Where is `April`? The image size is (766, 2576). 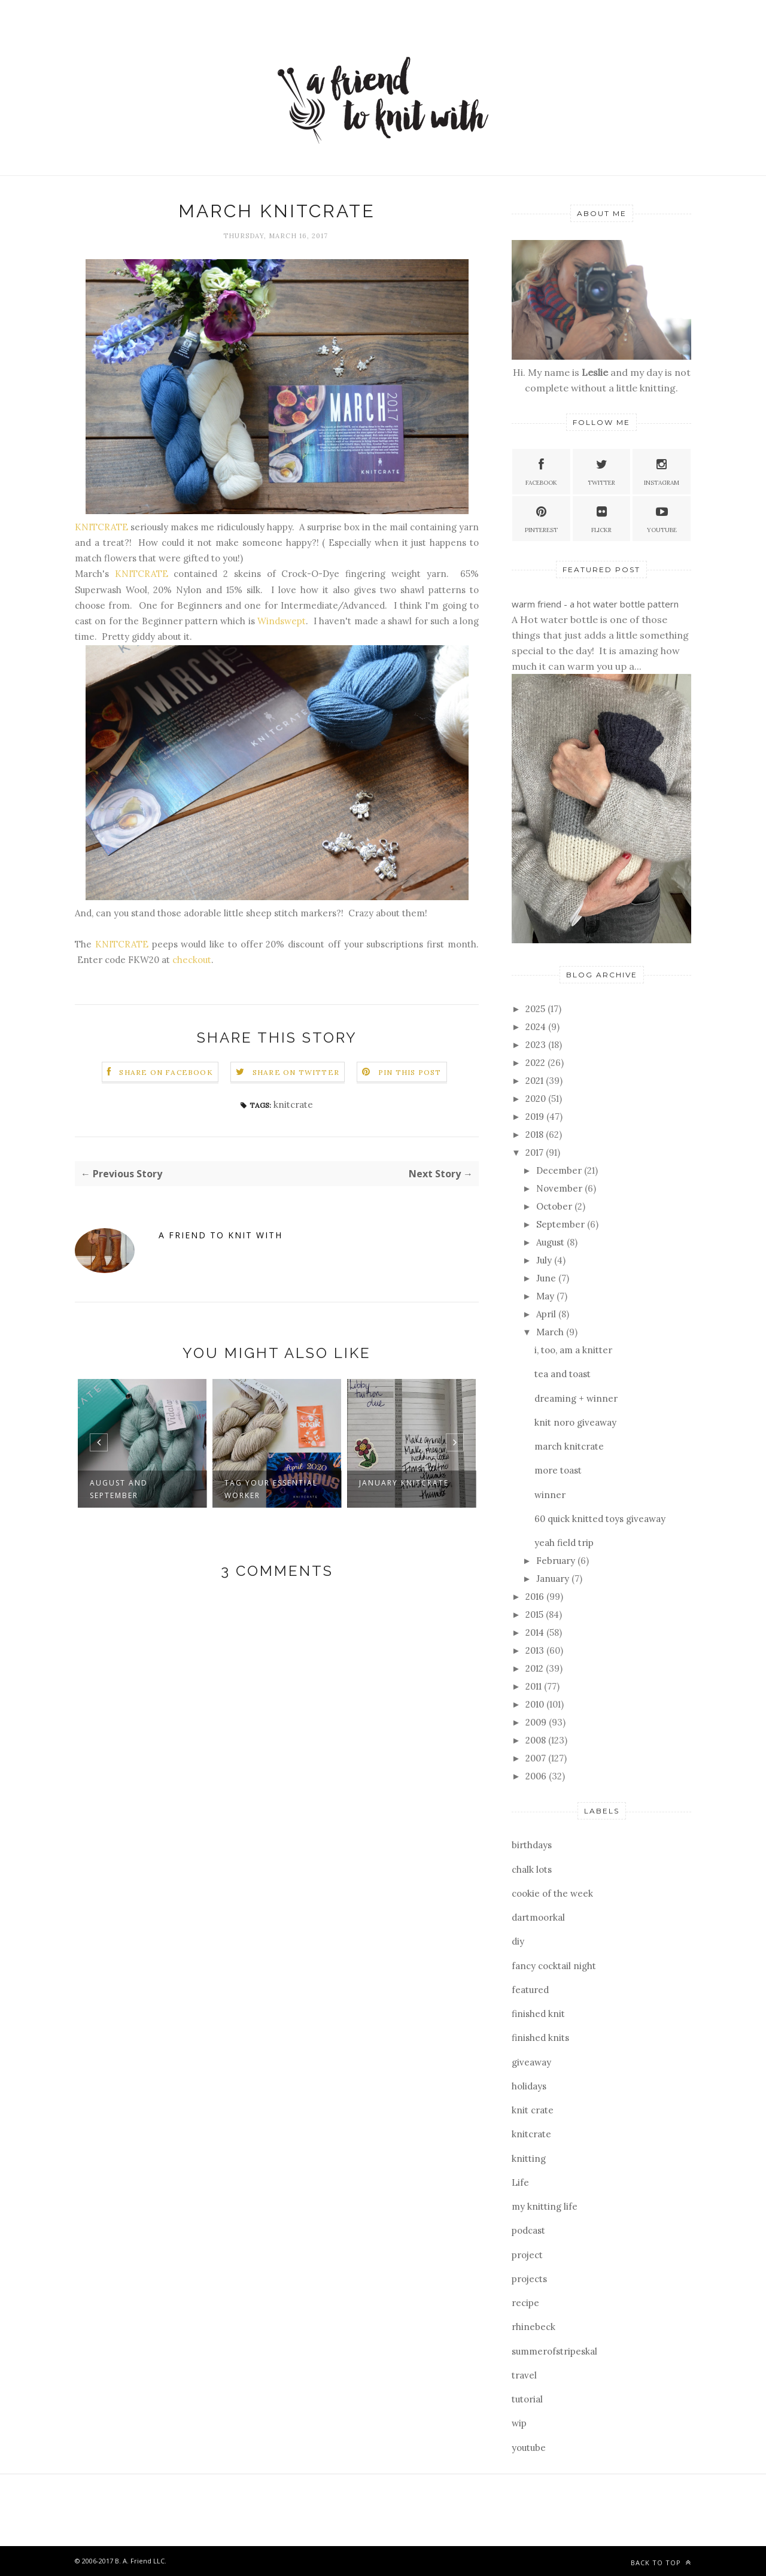
April is located at coordinates (547, 1314).